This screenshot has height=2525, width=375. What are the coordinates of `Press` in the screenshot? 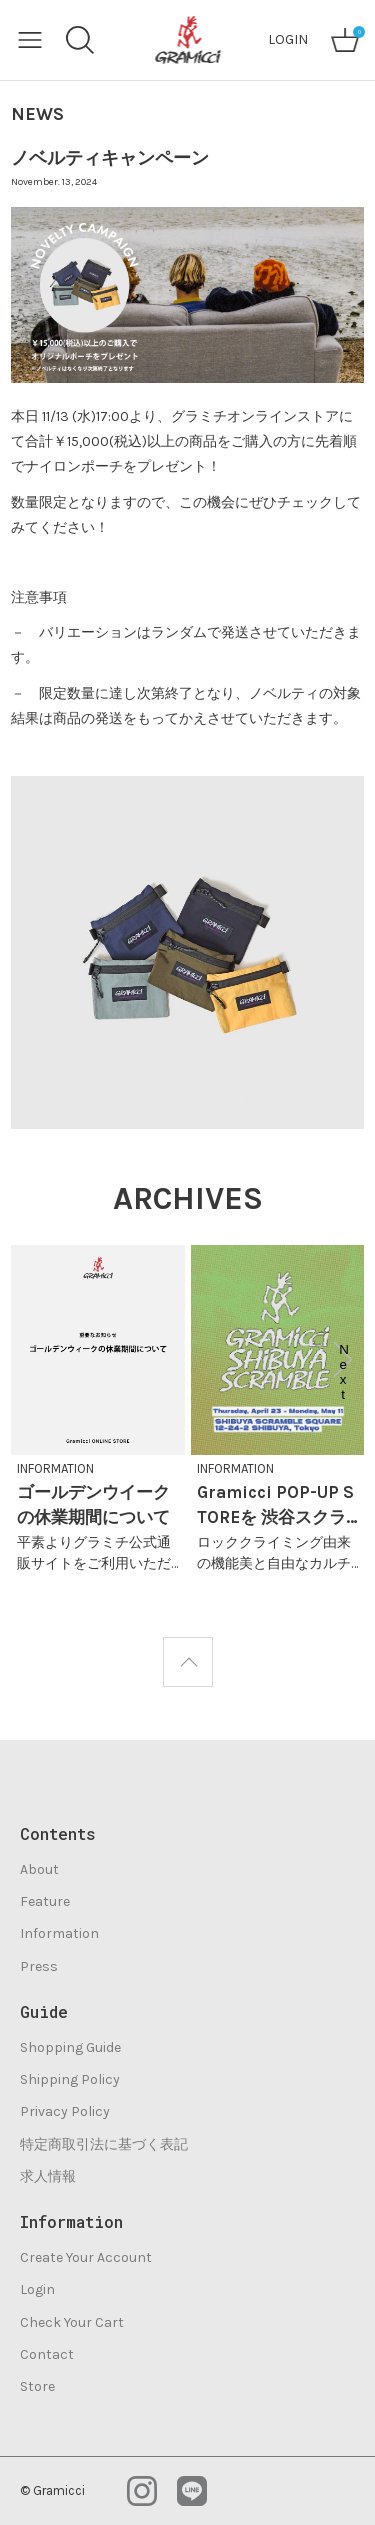 It's located at (39, 1966).